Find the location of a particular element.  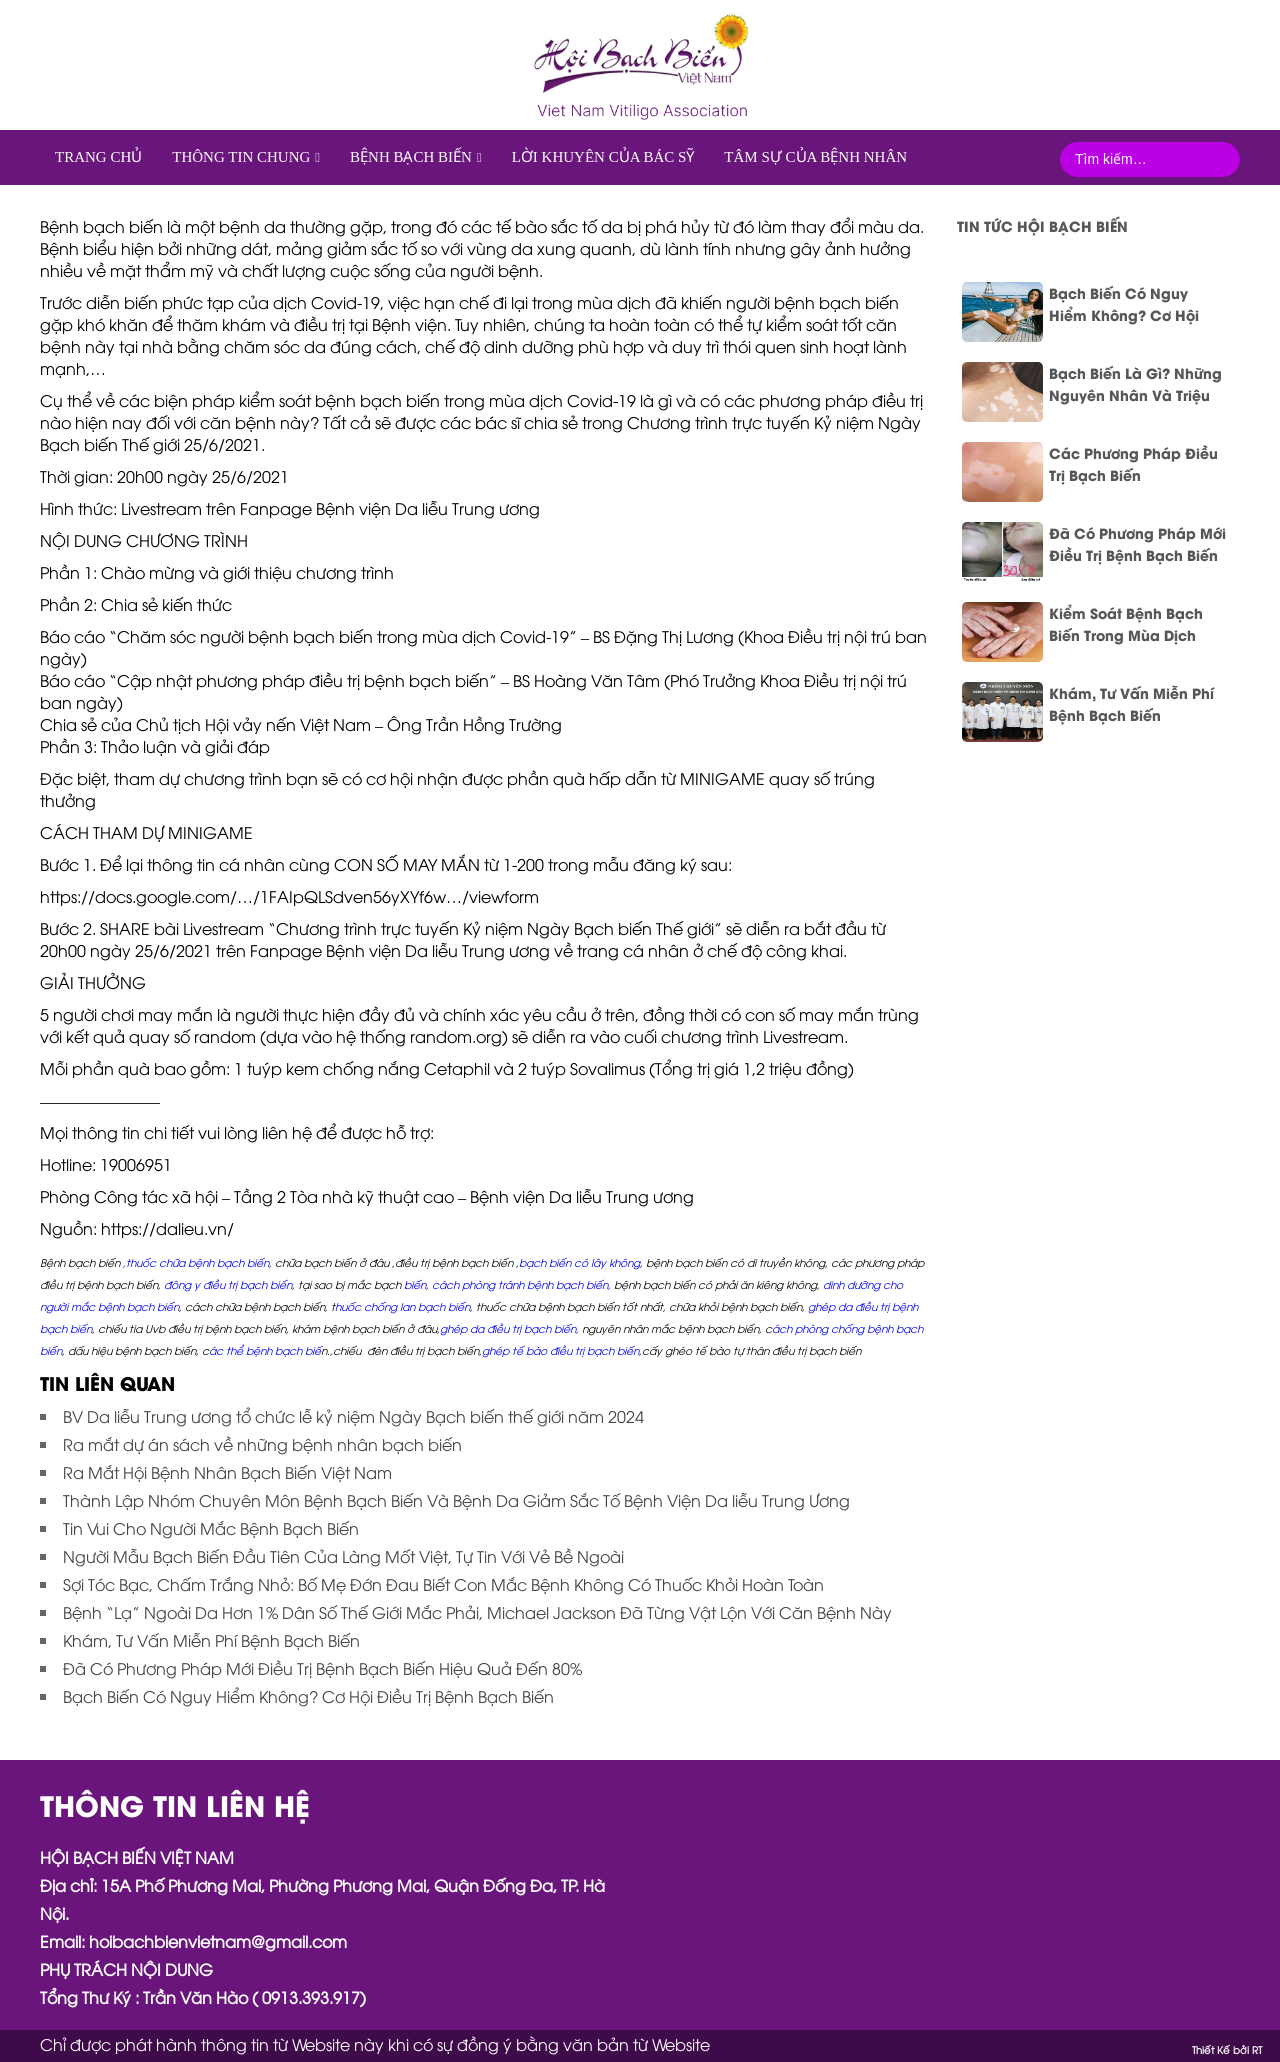

,thuốc chữa bệnh bạch biến is located at coordinates (196, 1262).